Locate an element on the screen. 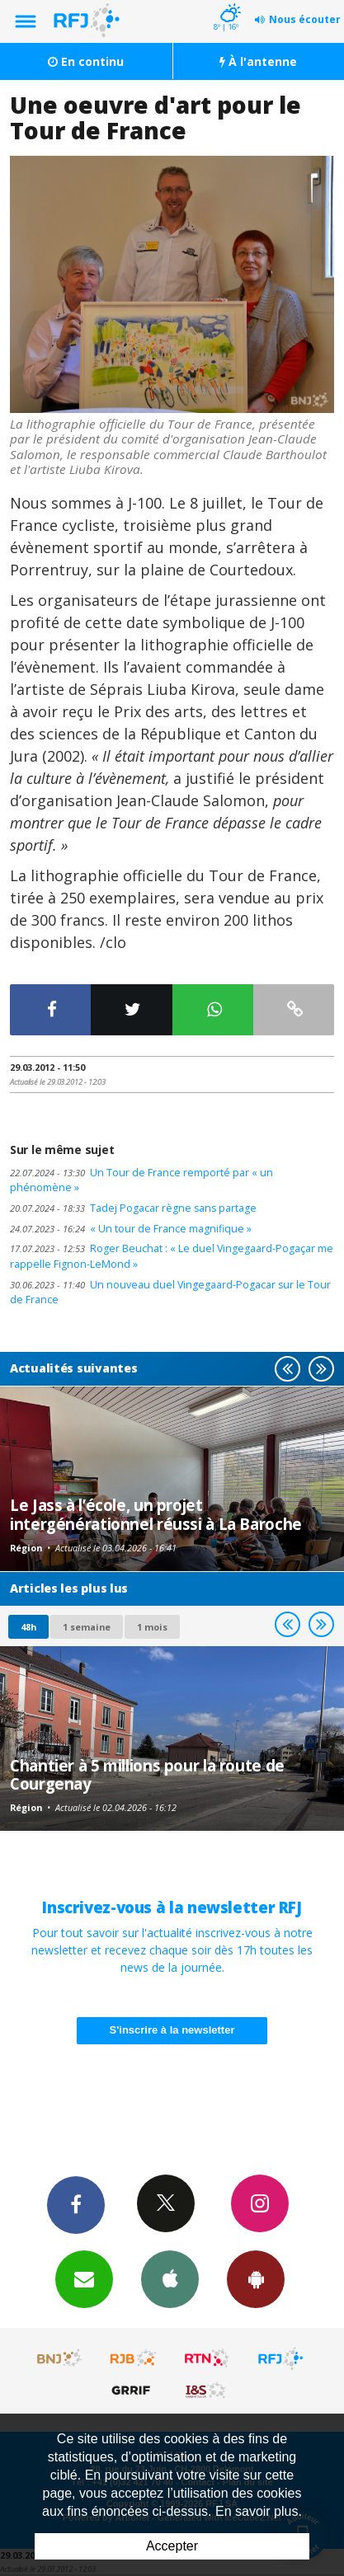 This screenshot has height=2576, width=344. Le Jass à l’école, un projet intergénérationnel réussi à La Baroche is located at coordinates (156, 1513).